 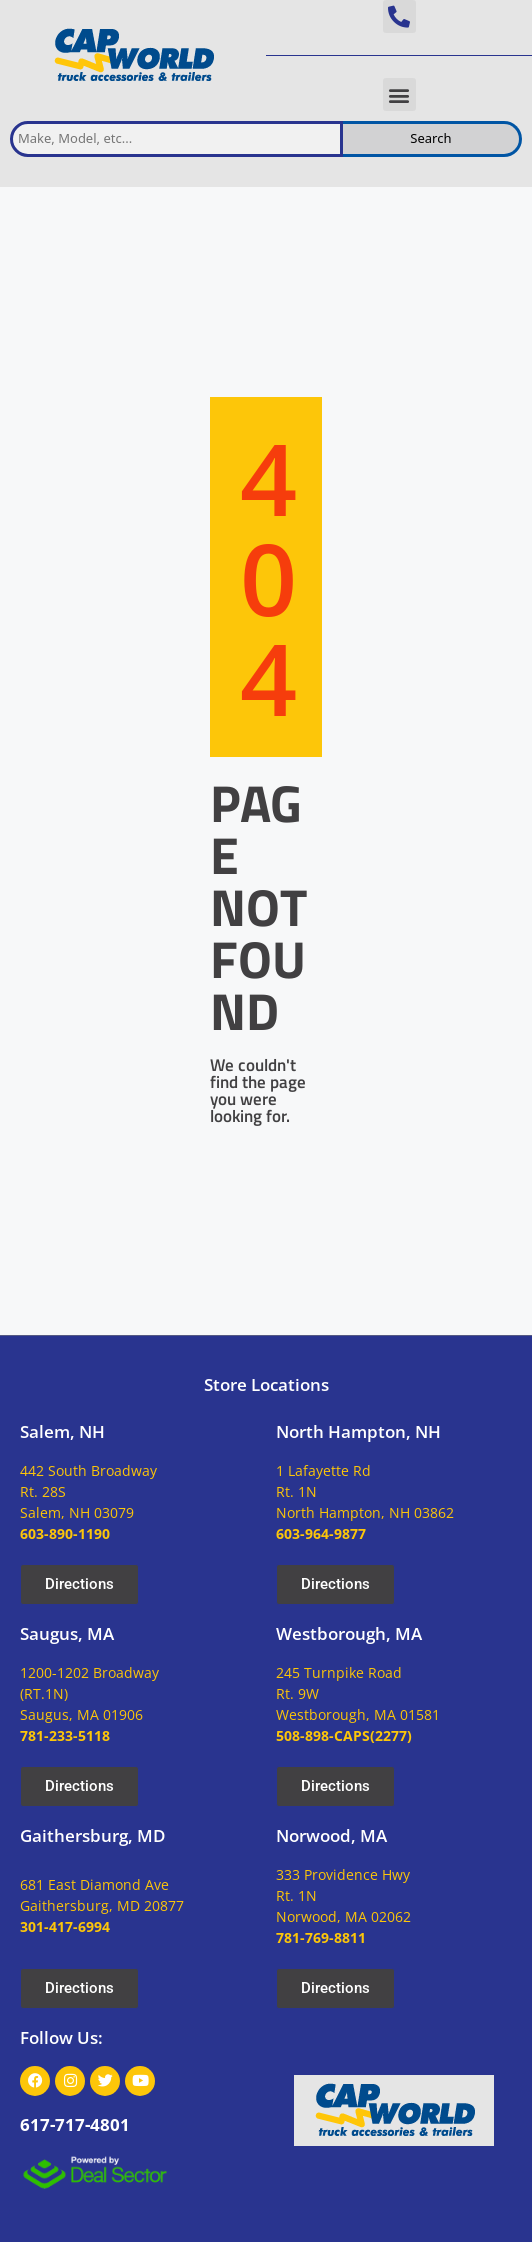 I want to click on [button], so click(x=399, y=16).